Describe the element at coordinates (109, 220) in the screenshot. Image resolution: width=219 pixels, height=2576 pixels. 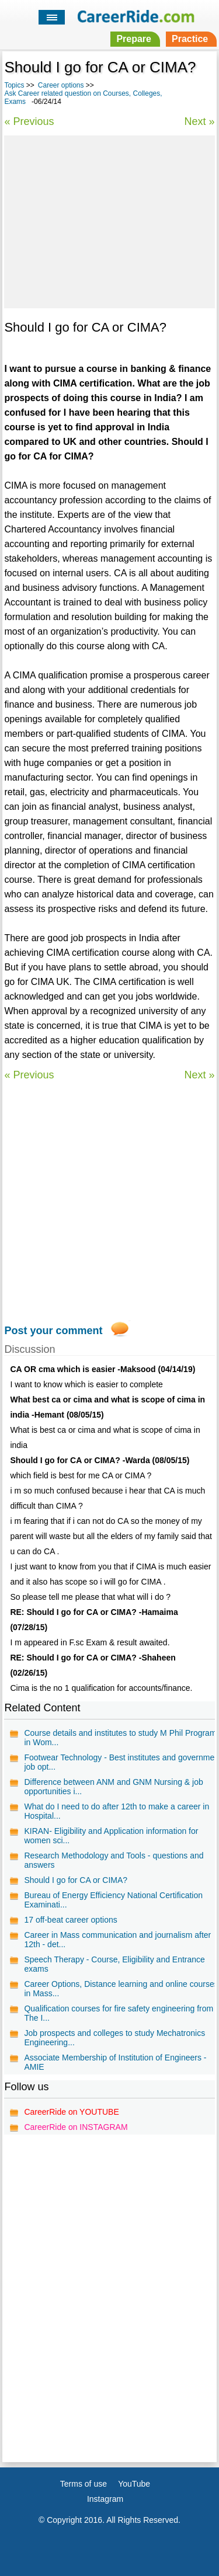
I see `[Advertisement]` at that location.